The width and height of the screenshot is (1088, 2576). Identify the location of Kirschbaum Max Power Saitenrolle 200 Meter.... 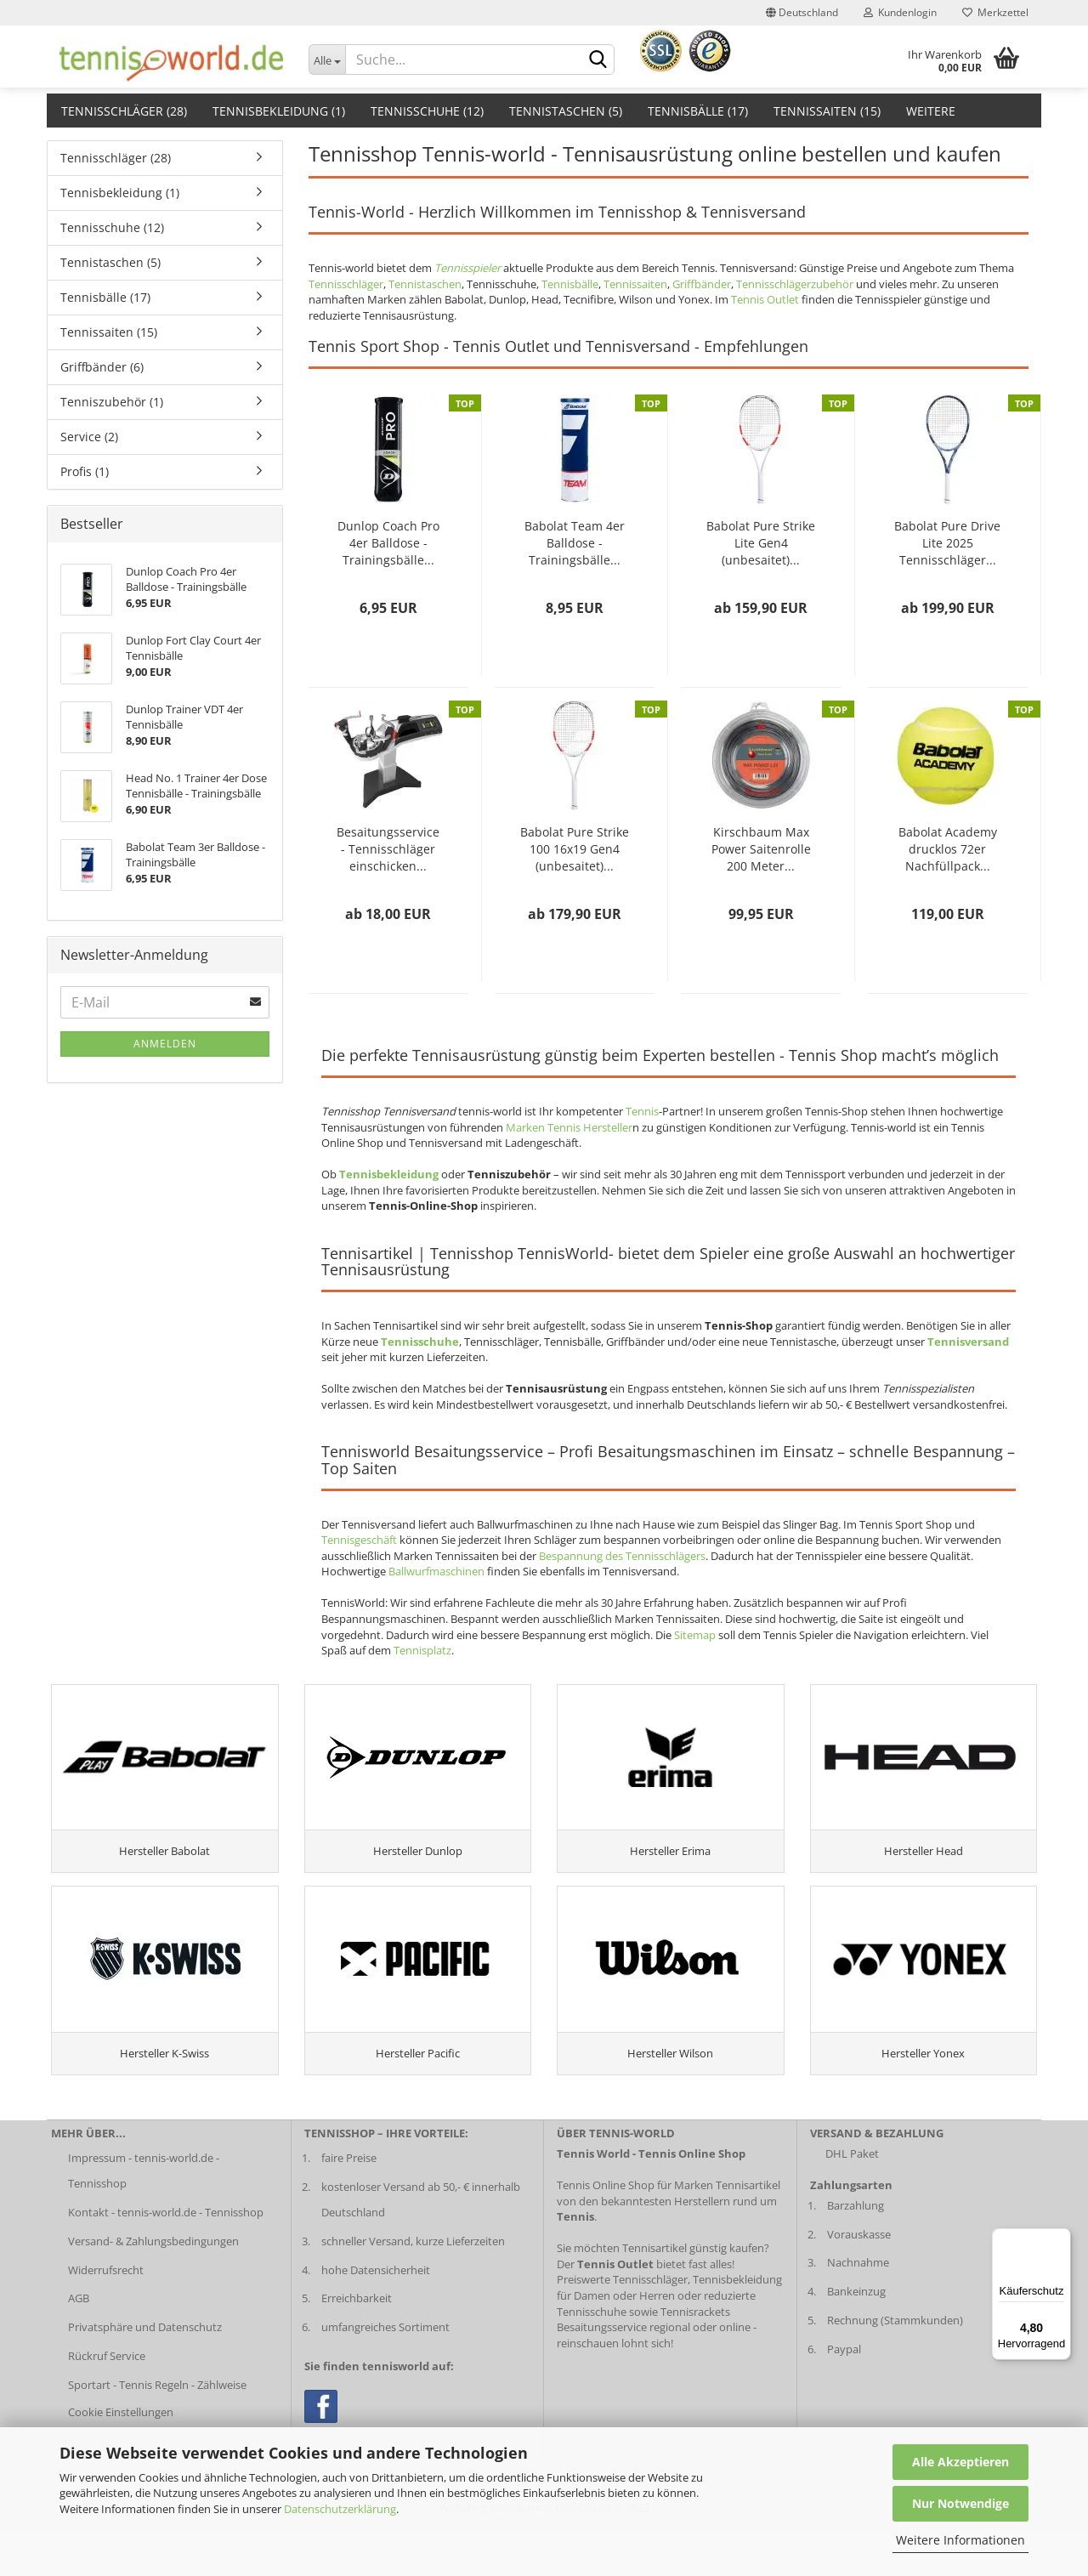
(761, 849).